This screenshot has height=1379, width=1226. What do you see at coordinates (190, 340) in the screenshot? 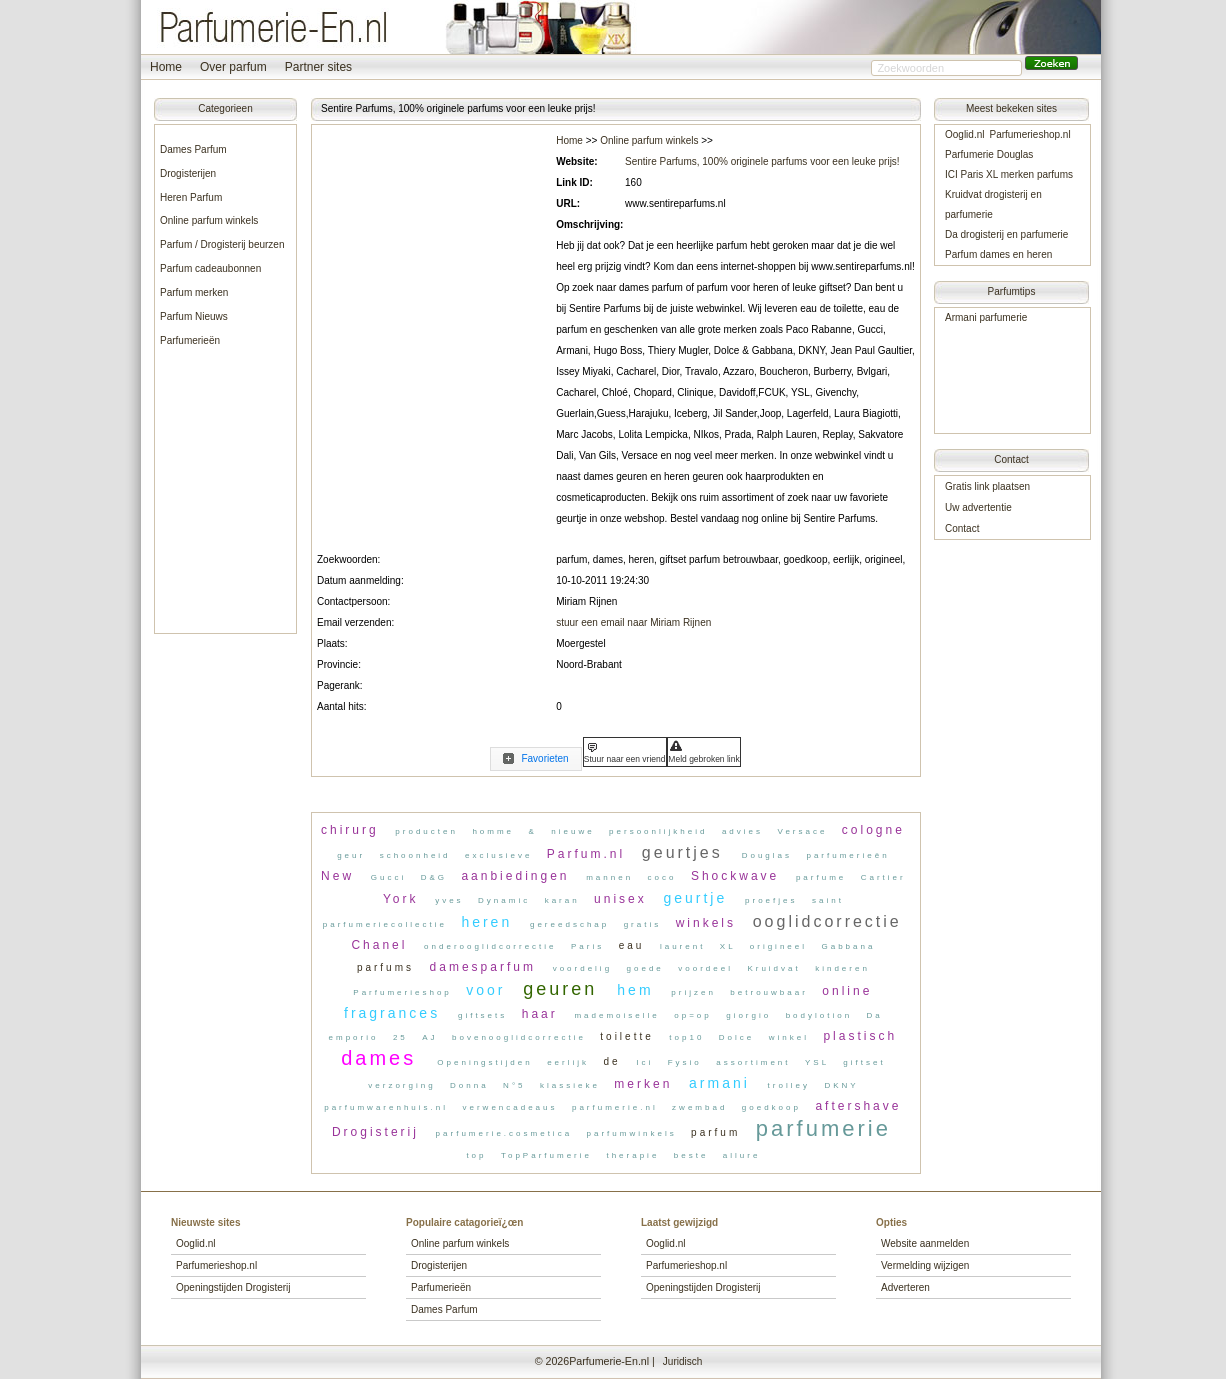
I see `Parfumerieën` at bounding box center [190, 340].